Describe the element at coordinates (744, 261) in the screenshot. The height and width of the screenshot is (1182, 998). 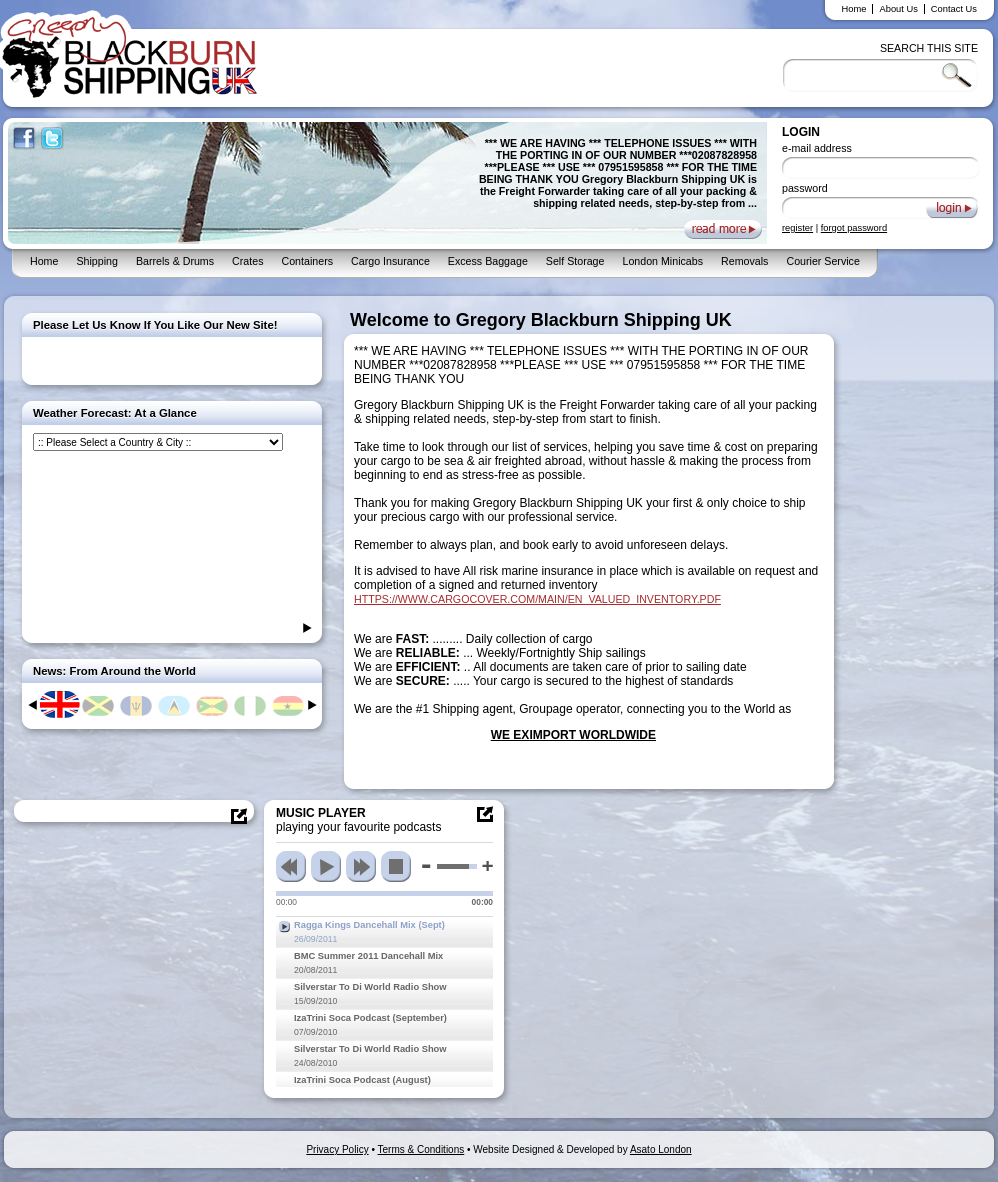
I see `Removals` at that location.